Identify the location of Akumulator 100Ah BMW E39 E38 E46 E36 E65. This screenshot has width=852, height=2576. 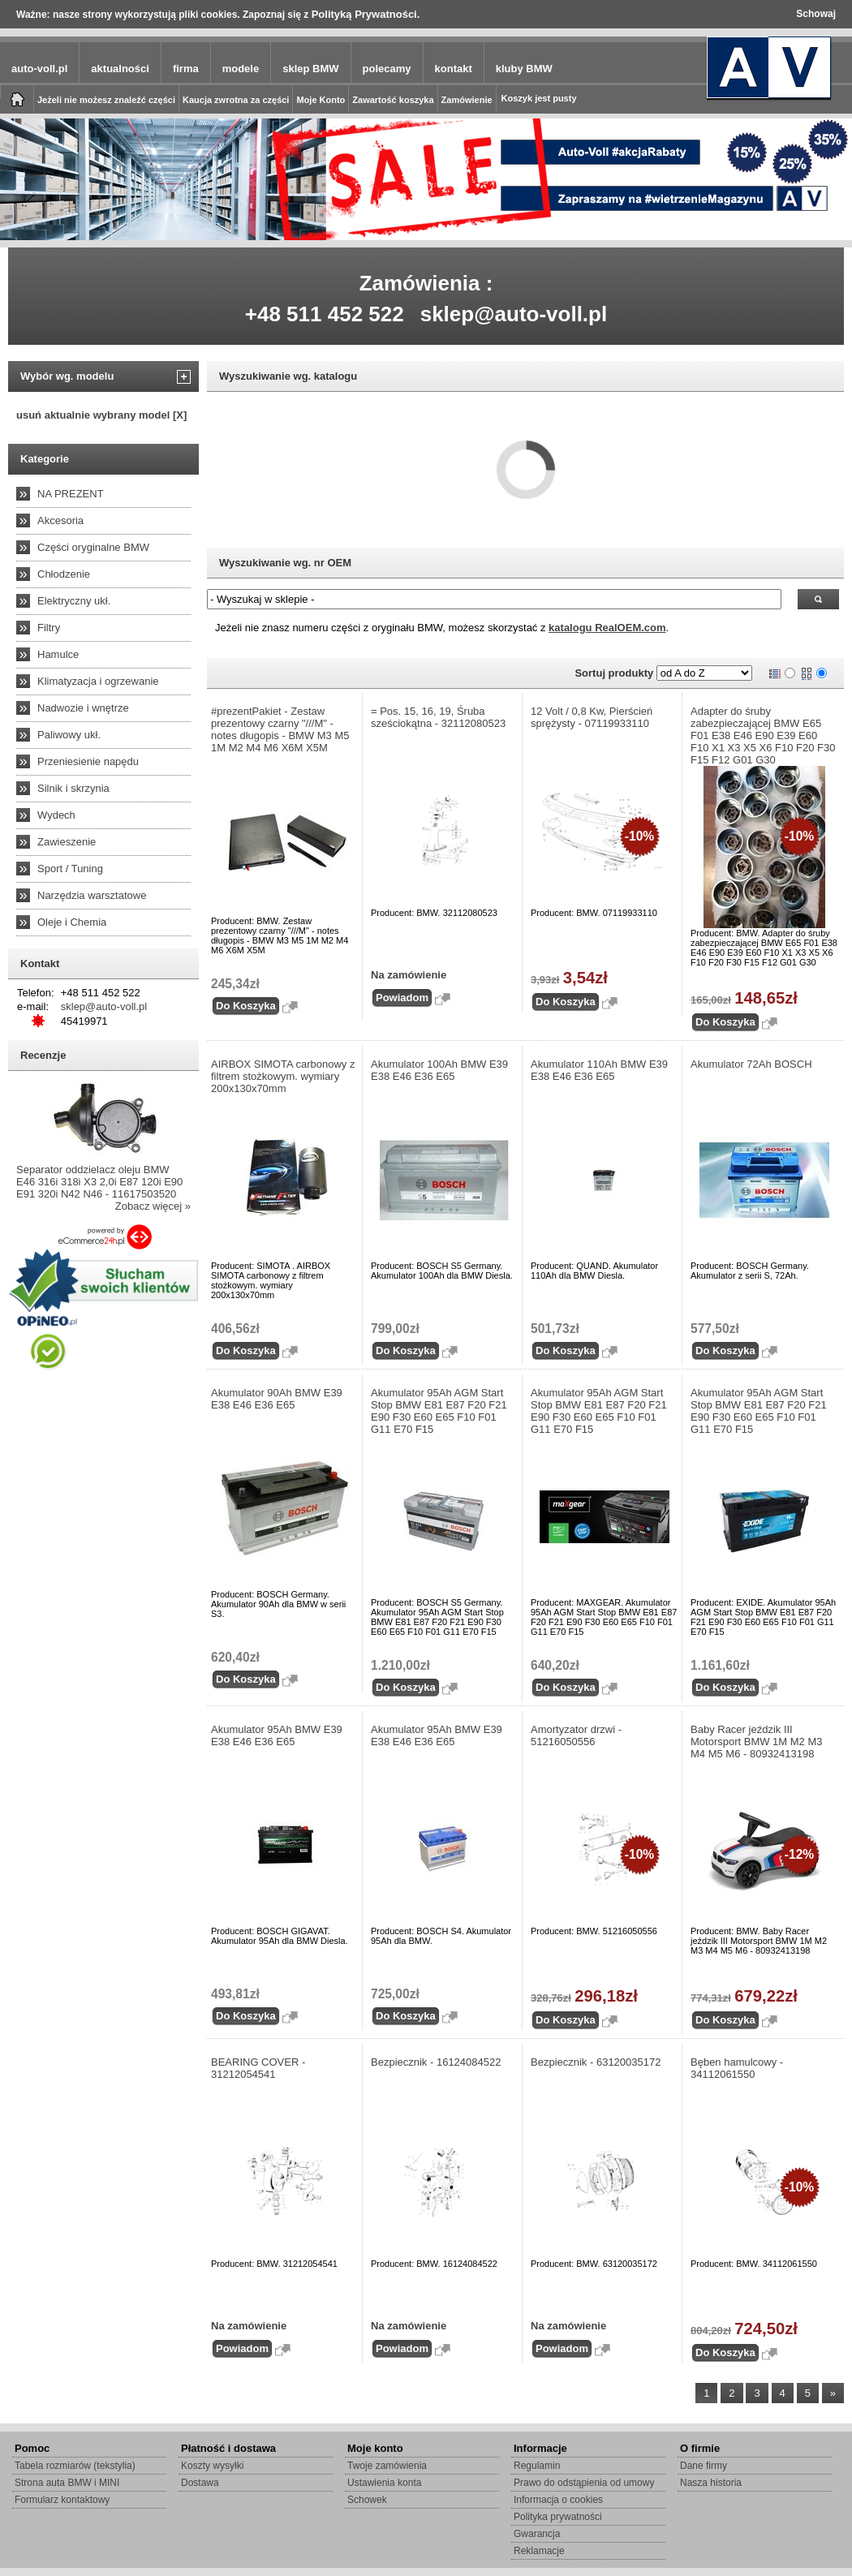
(439, 1070).